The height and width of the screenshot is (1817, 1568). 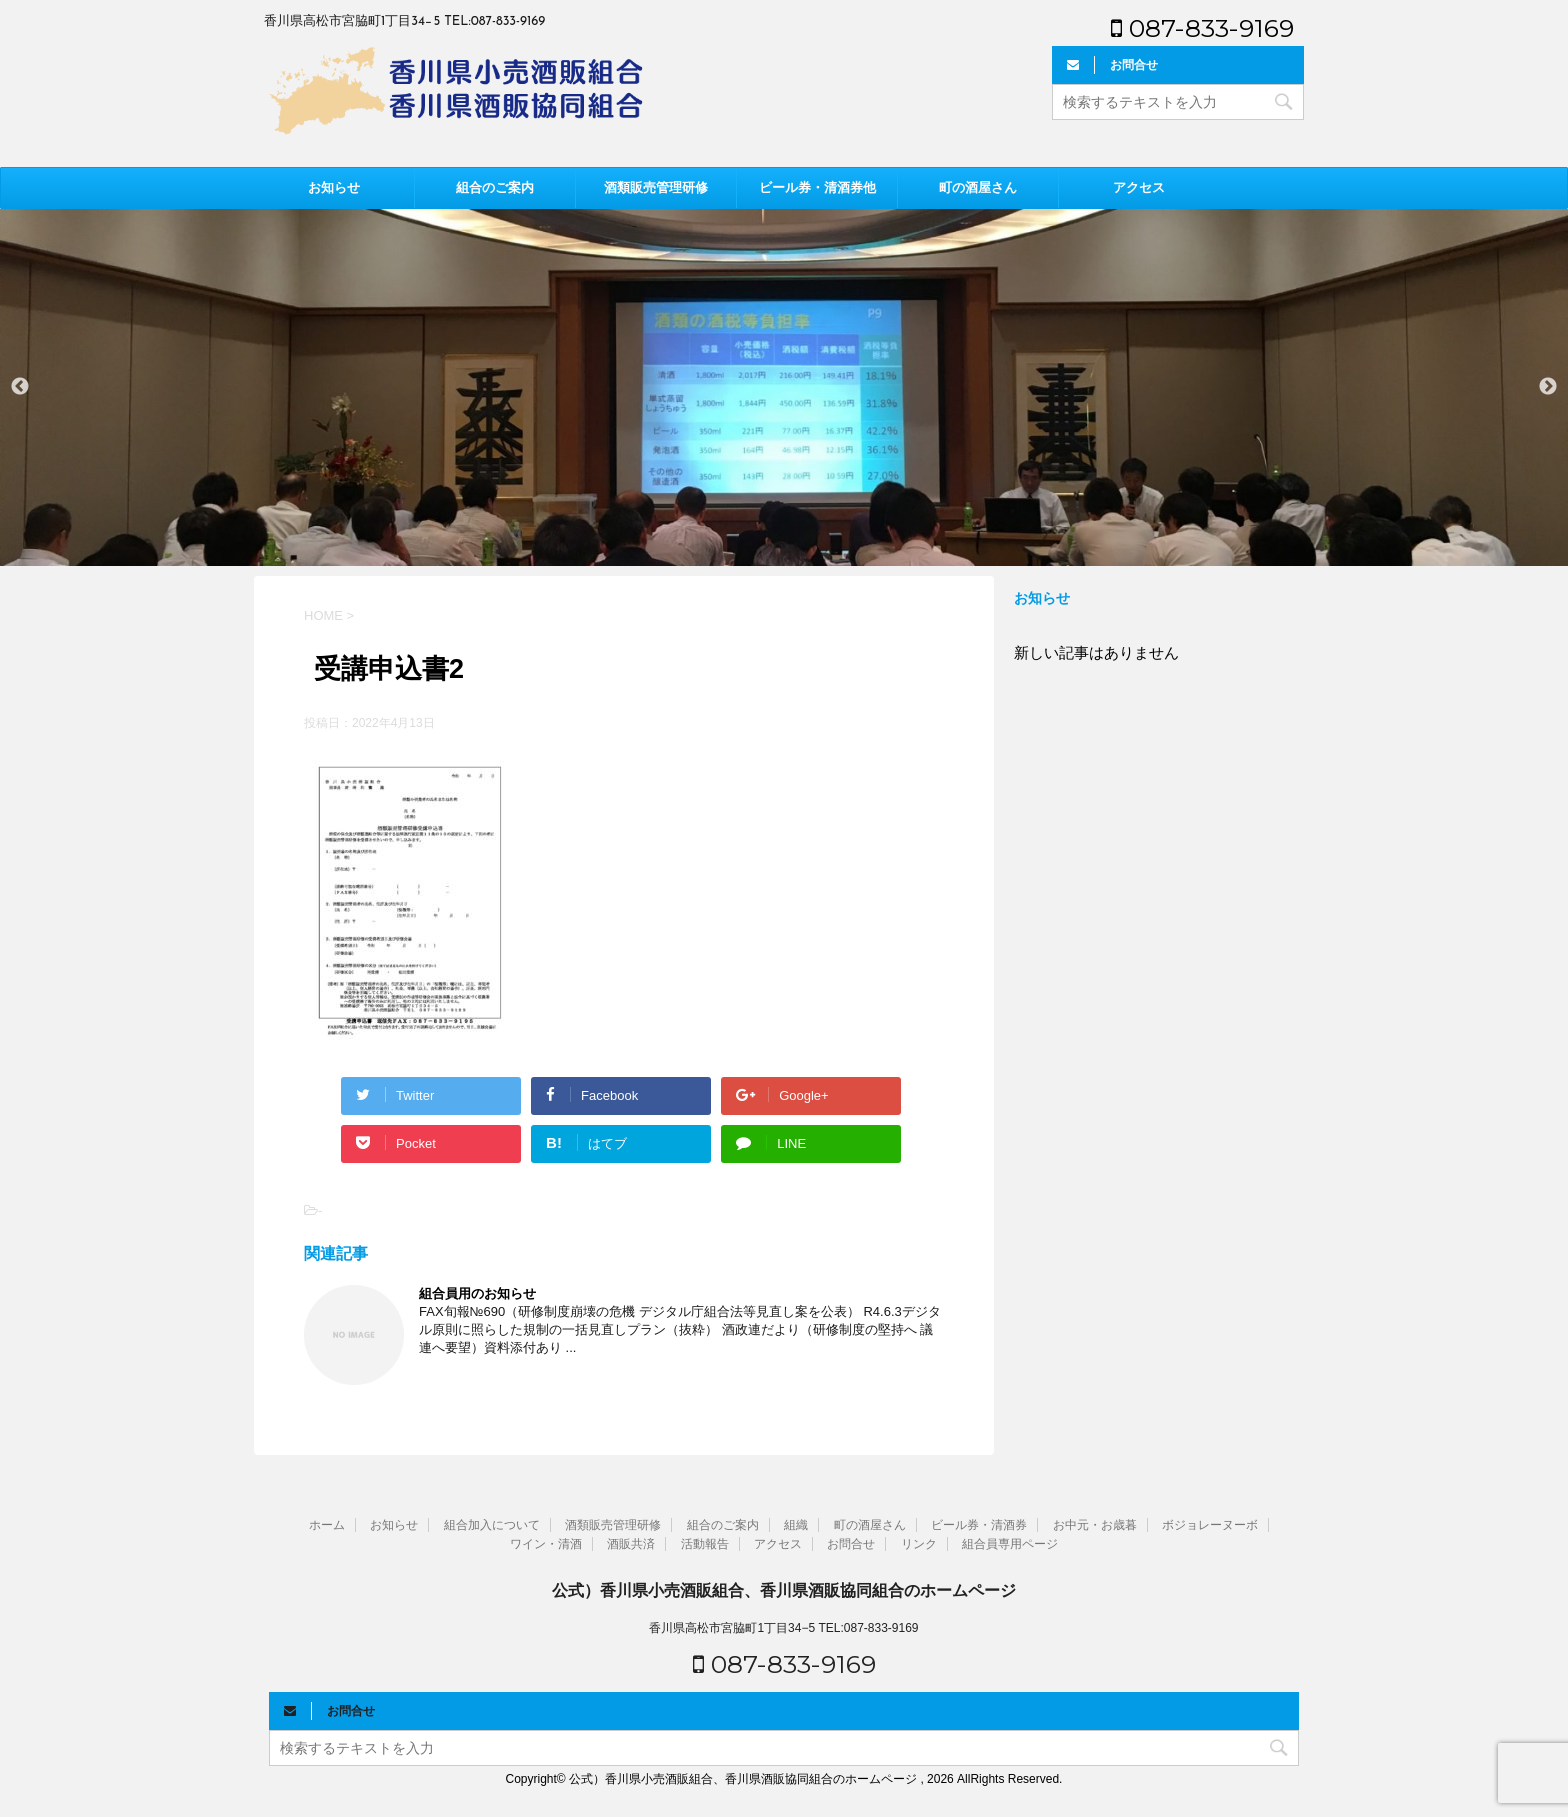 I want to click on 町の酒屋さん, so click(x=978, y=187).